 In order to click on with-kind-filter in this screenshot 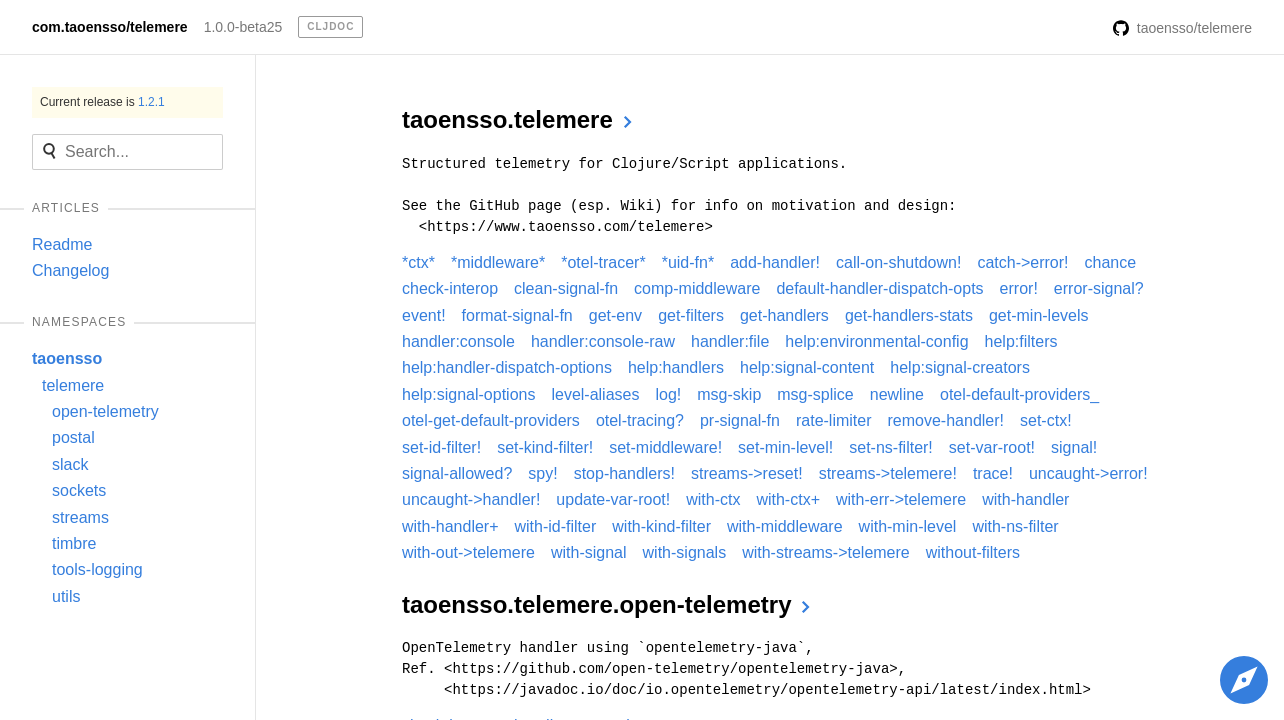, I will do `click(661, 526)`.